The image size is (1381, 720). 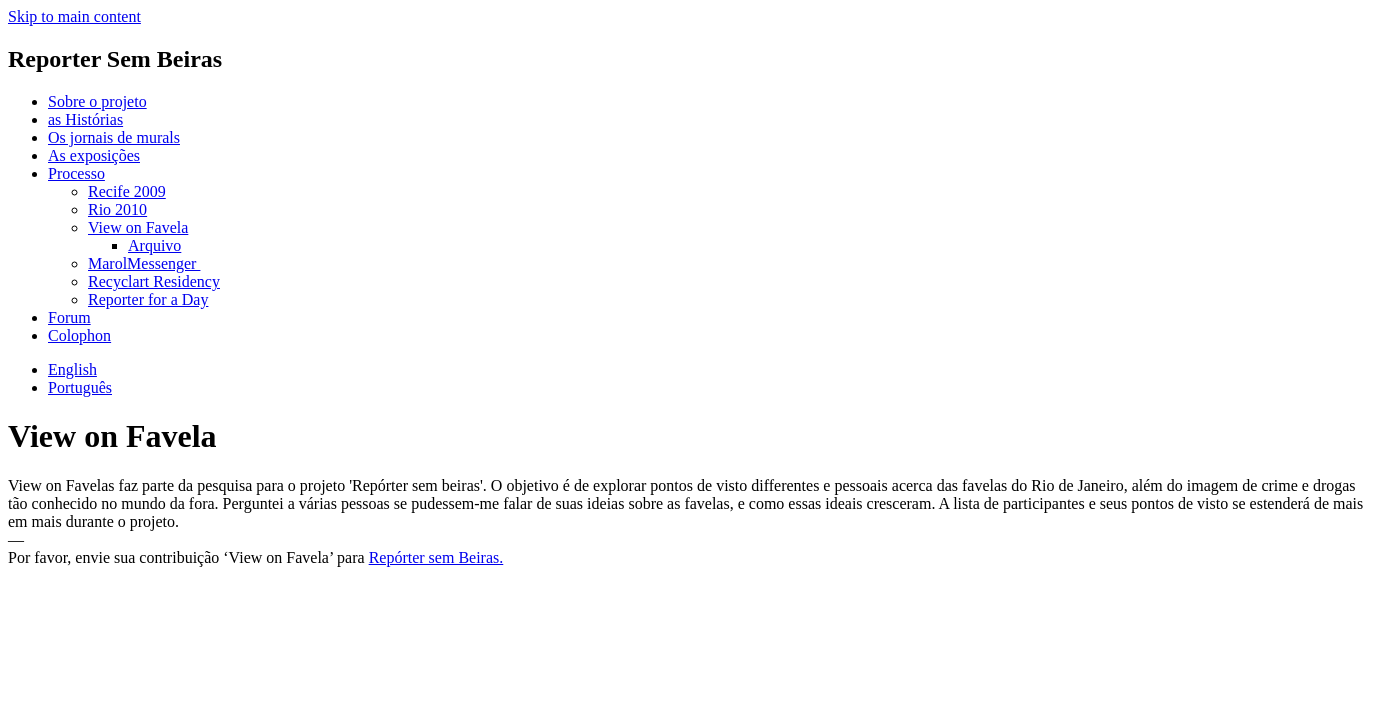 What do you see at coordinates (97, 101) in the screenshot?
I see `Sobre o projeto` at bounding box center [97, 101].